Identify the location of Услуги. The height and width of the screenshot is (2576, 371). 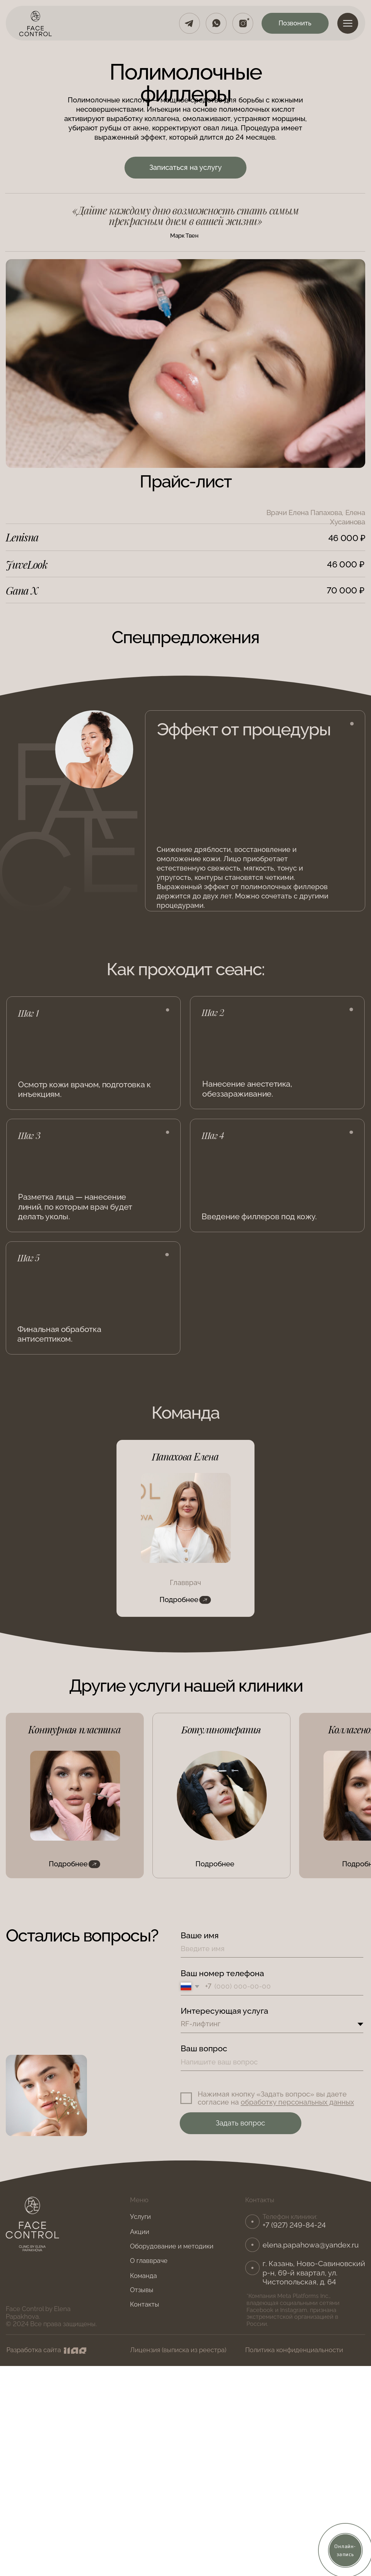
(140, 2217).